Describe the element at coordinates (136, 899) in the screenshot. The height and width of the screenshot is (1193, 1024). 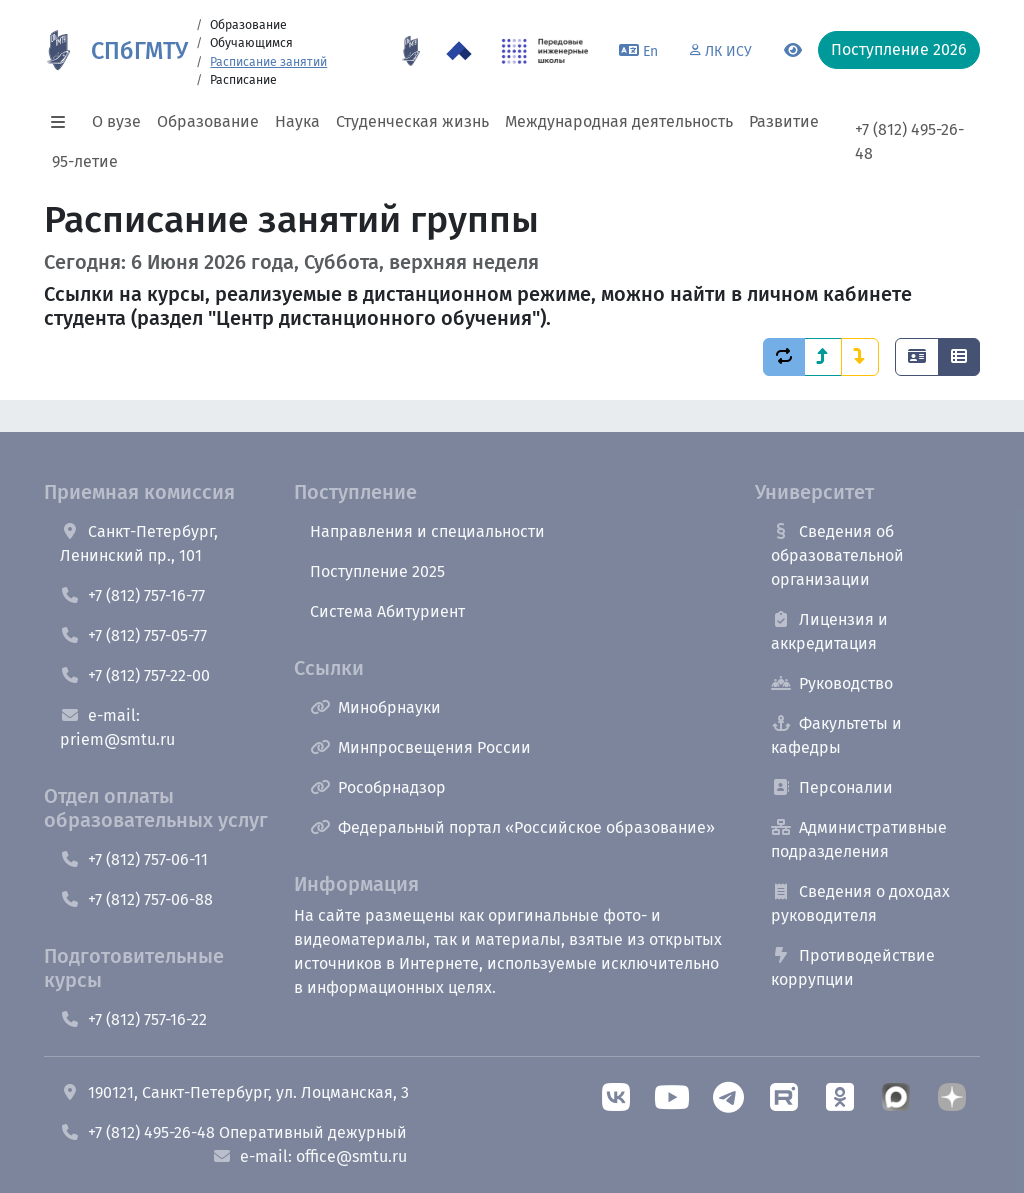
I see `+7 (812) 757-06-88` at that location.